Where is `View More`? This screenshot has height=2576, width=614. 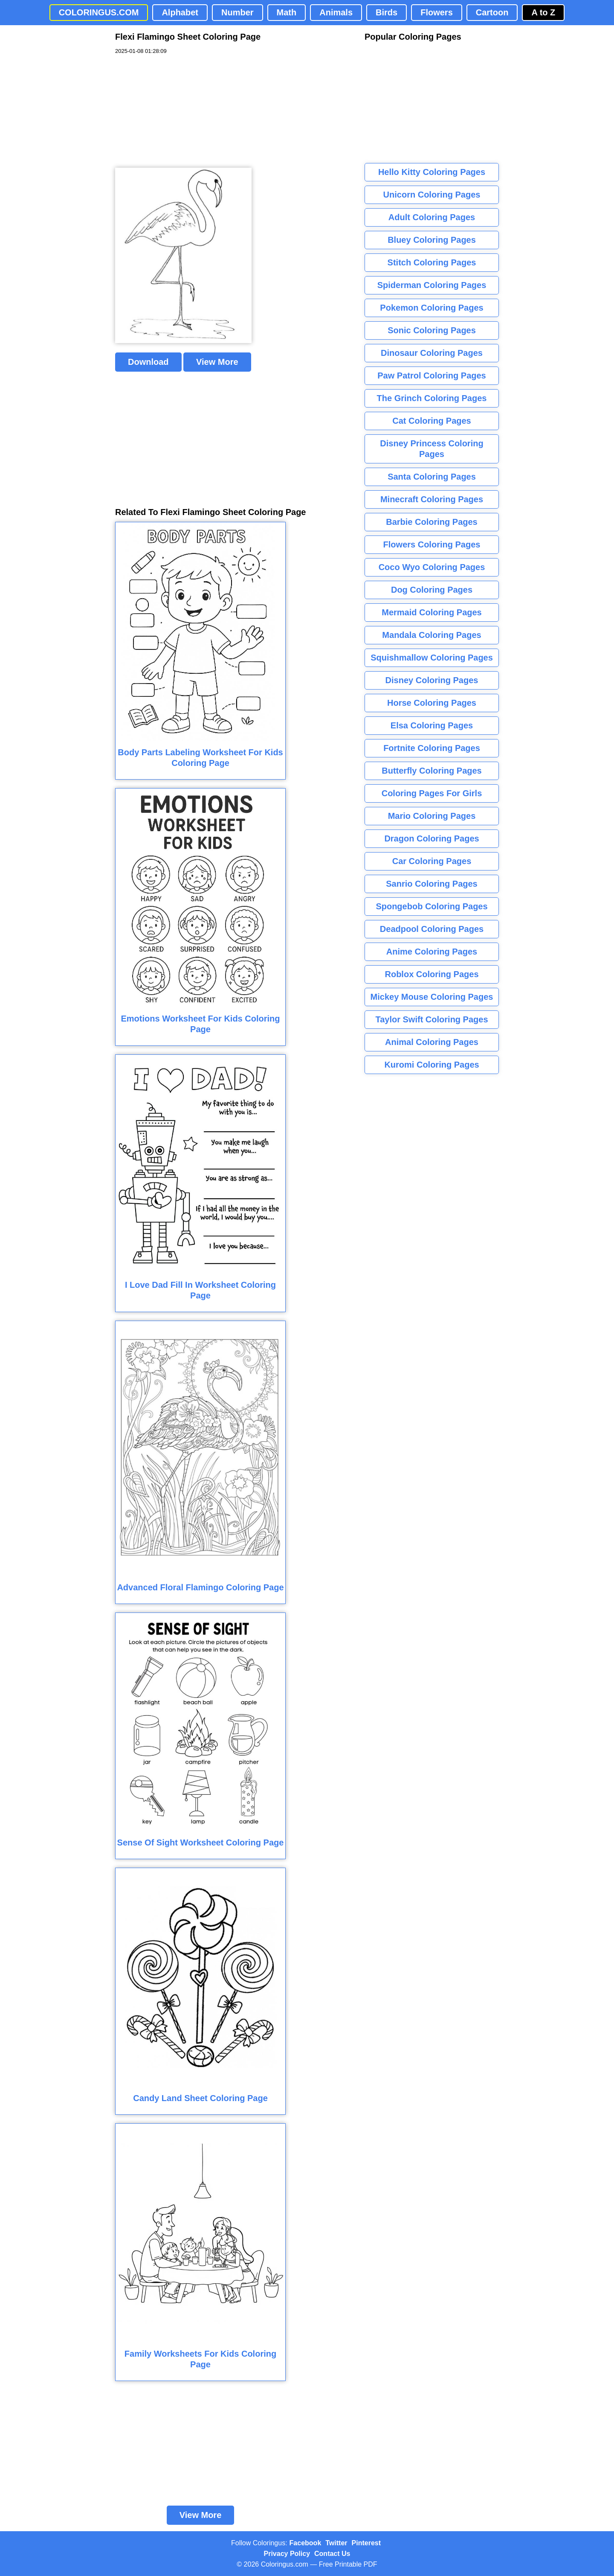 View More is located at coordinates (217, 362).